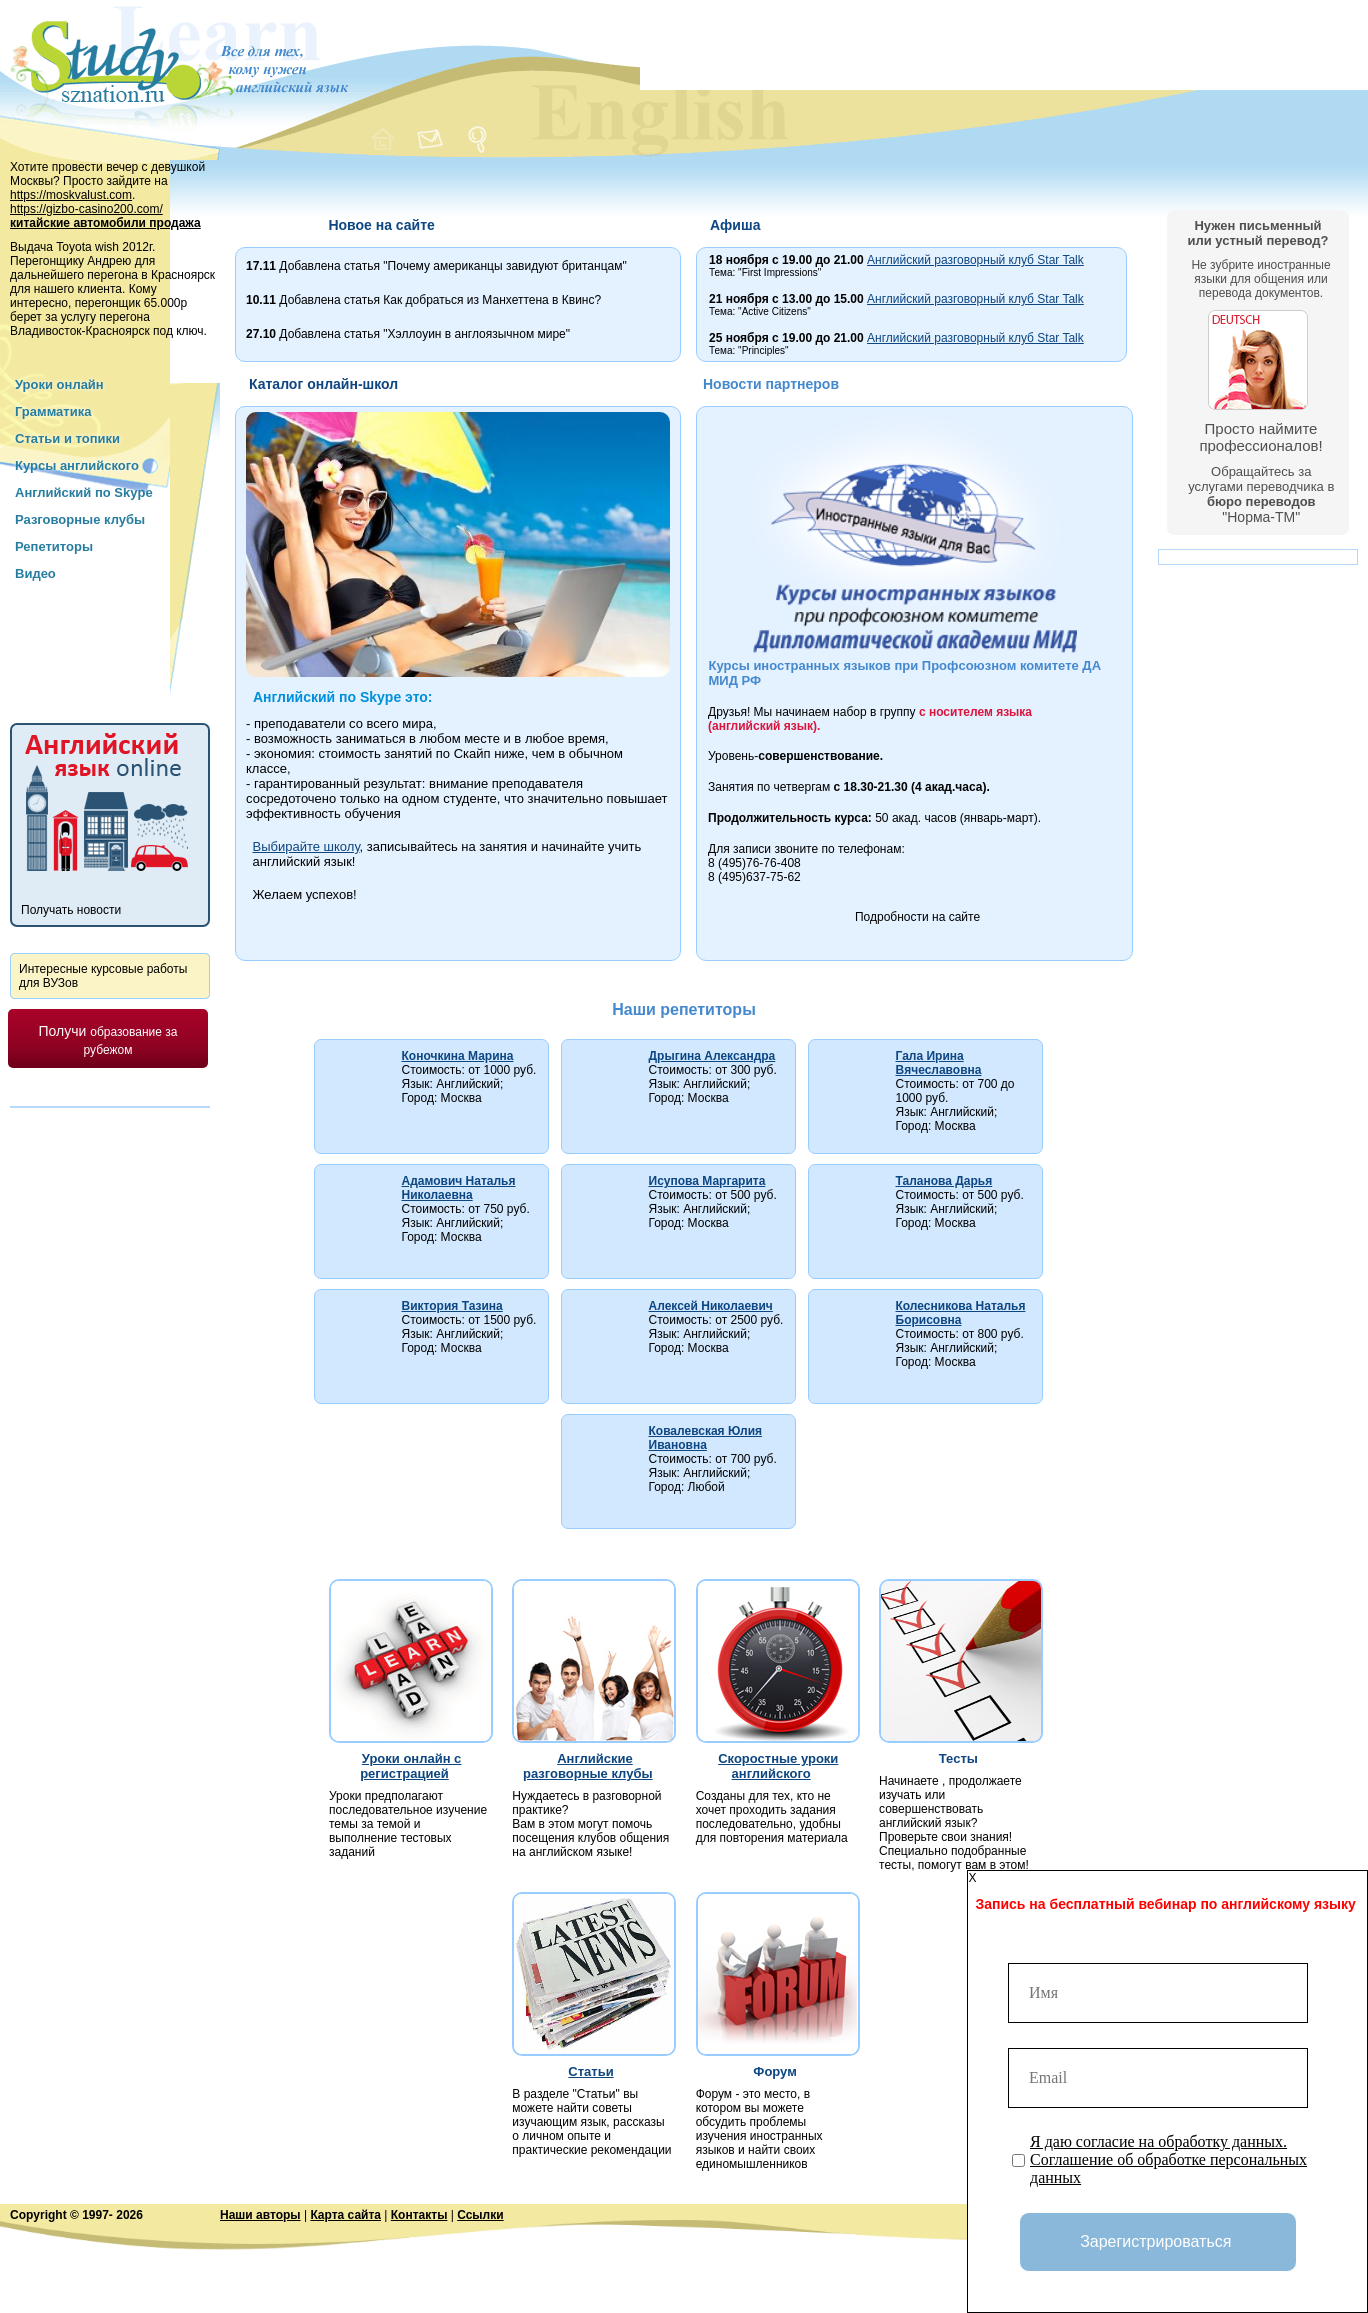 Image resolution: width=1368 pixels, height=2313 pixels. Describe the element at coordinates (735, 225) in the screenshot. I see `Афиша` at that location.